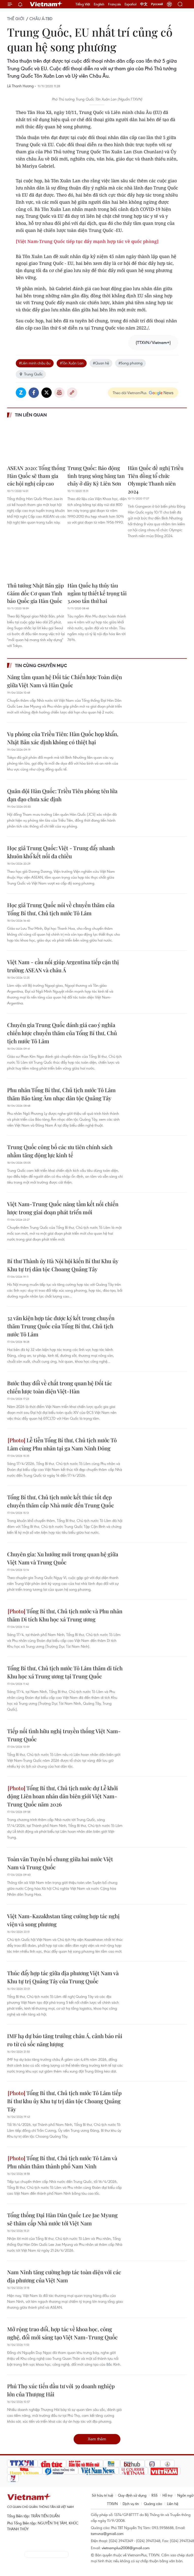  What do you see at coordinates (31, 374) in the screenshot?
I see `Trung Quốc` at bounding box center [31, 374].